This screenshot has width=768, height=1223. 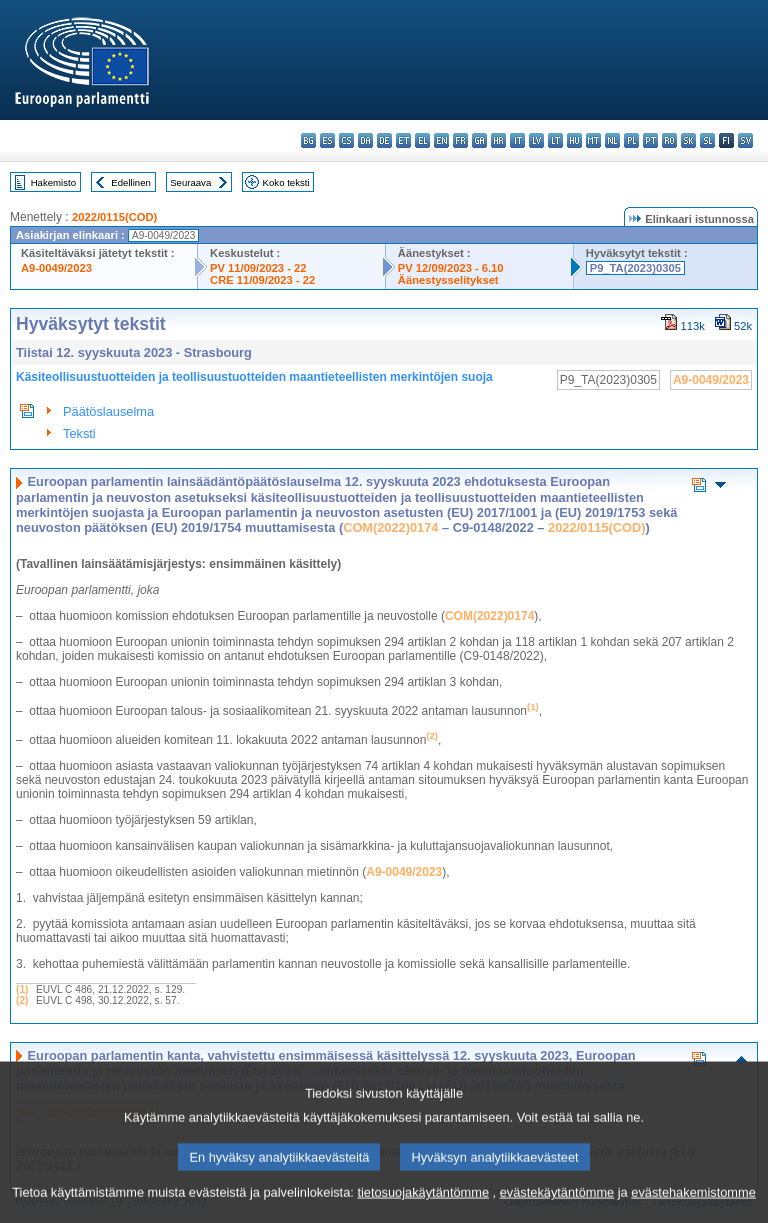 I want to click on nl - Nederlands, so click(x=612, y=140).